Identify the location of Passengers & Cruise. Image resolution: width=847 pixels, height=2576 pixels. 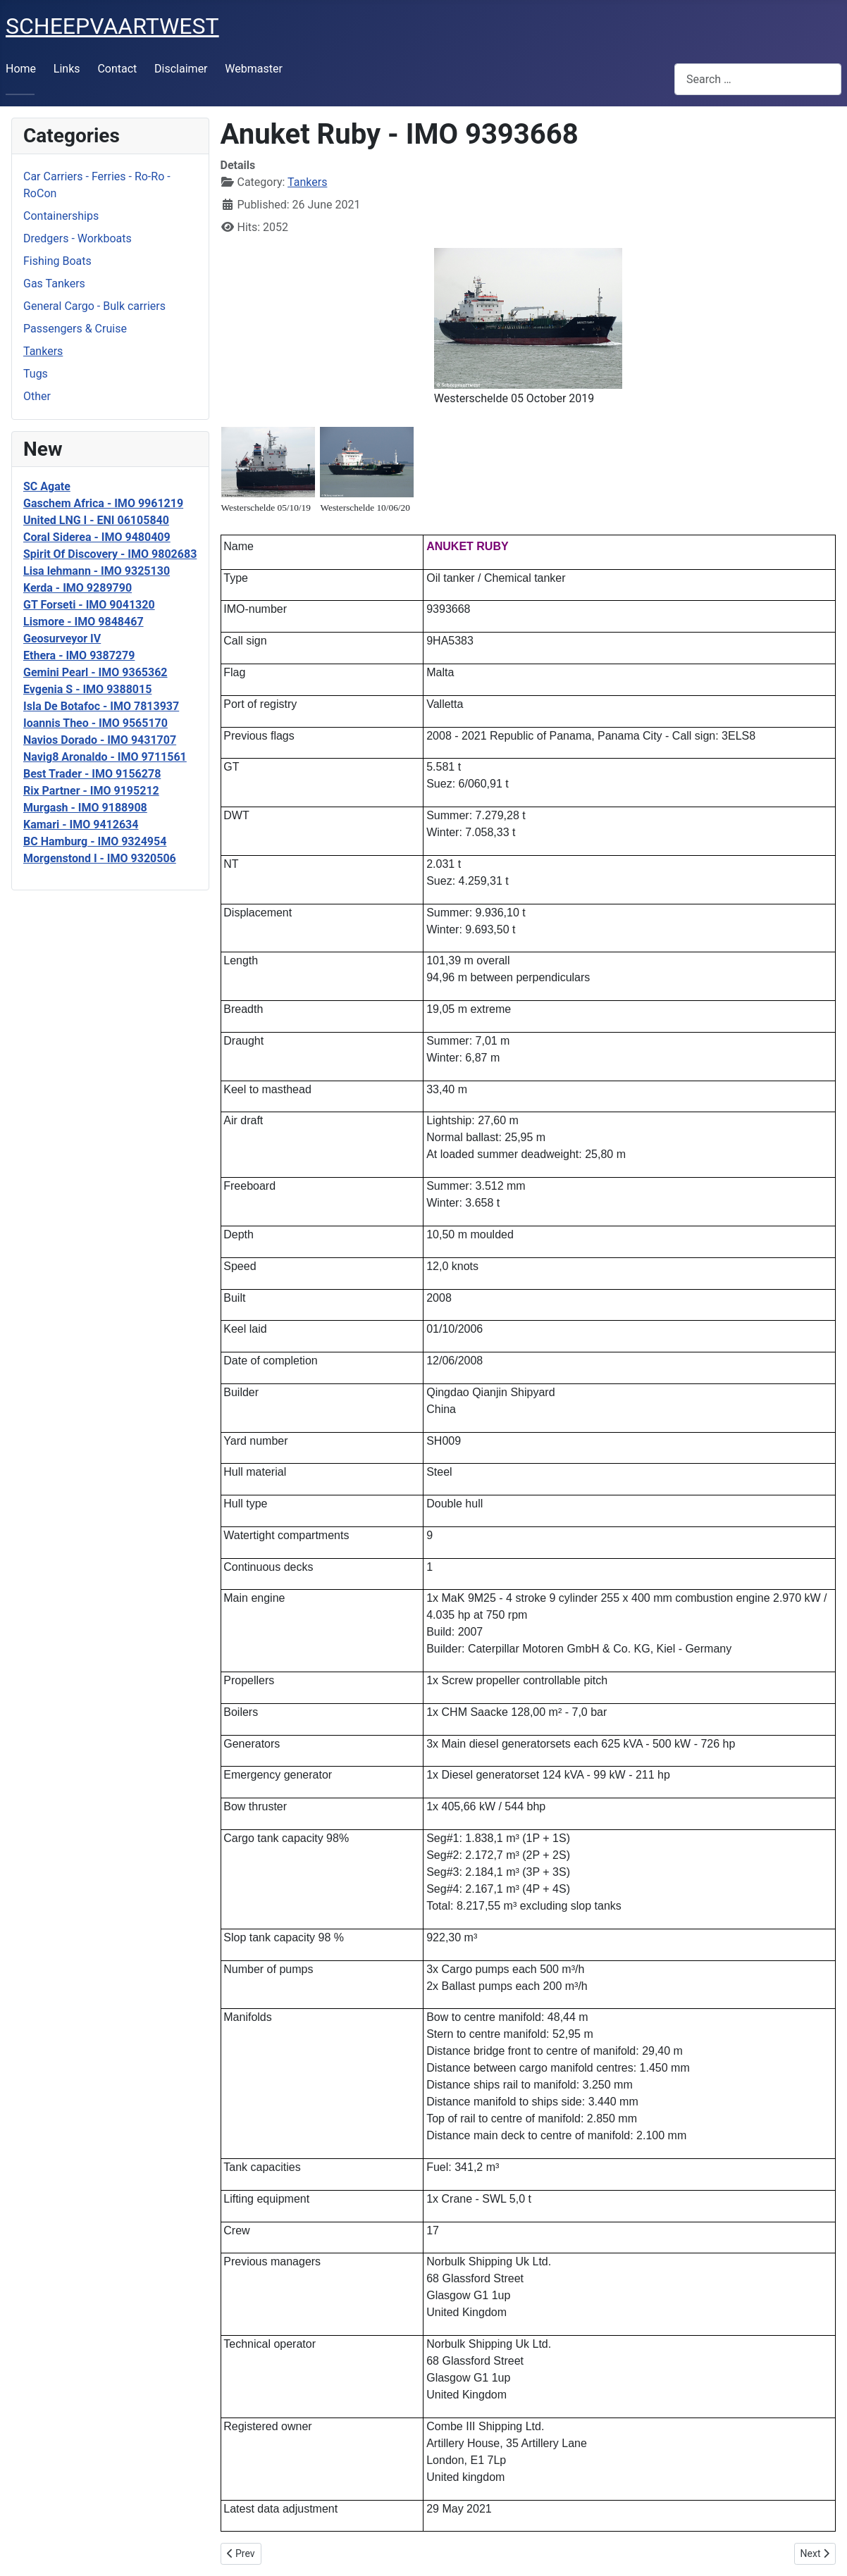
(75, 328).